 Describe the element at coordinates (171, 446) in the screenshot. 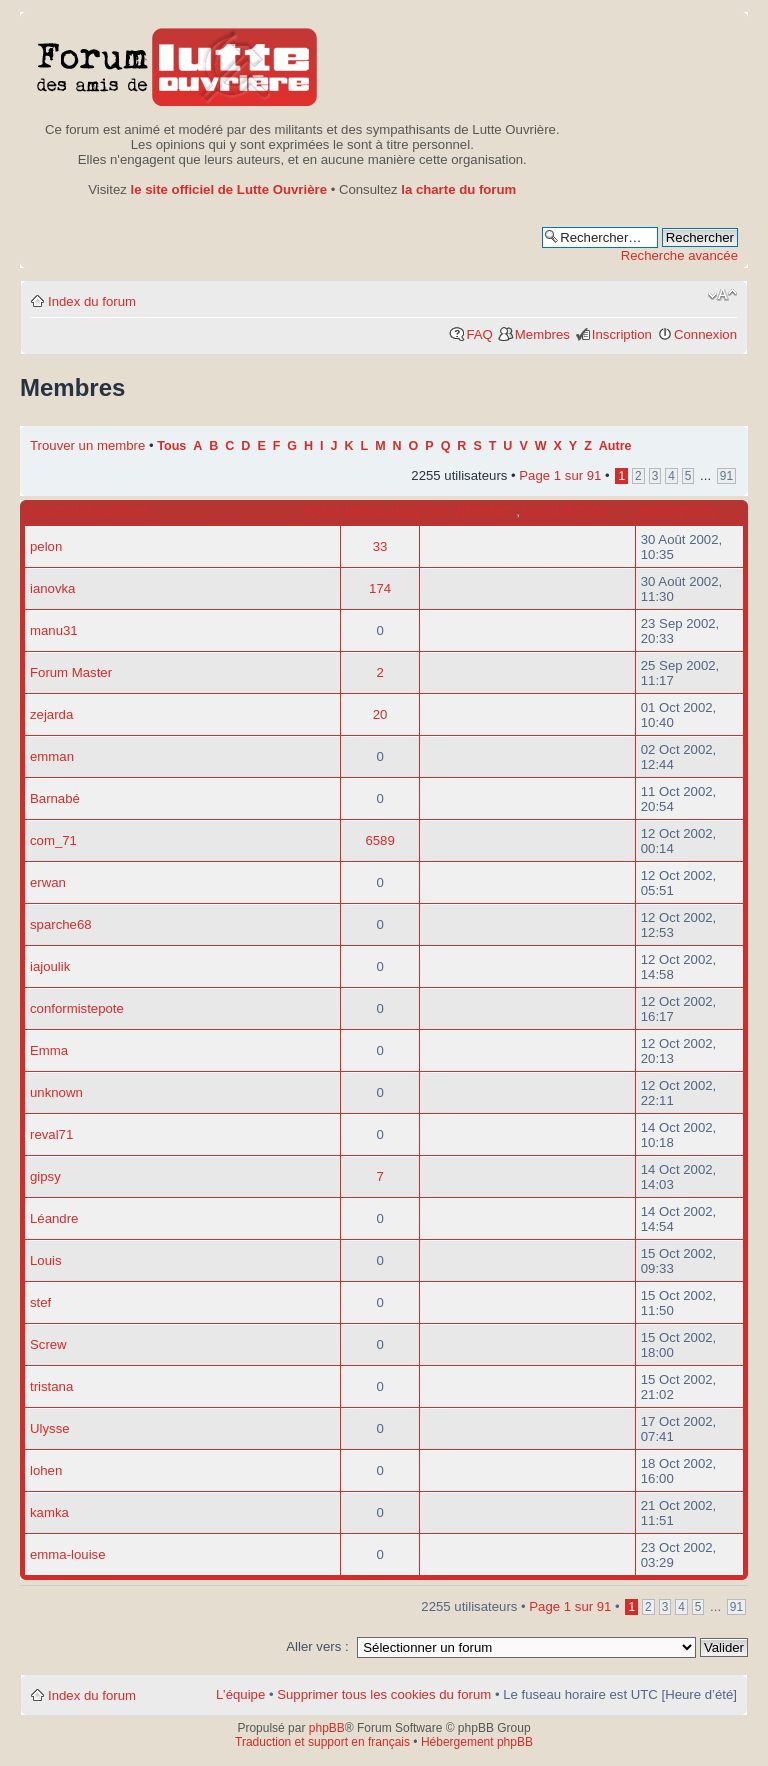

I see `Tous` at that location.